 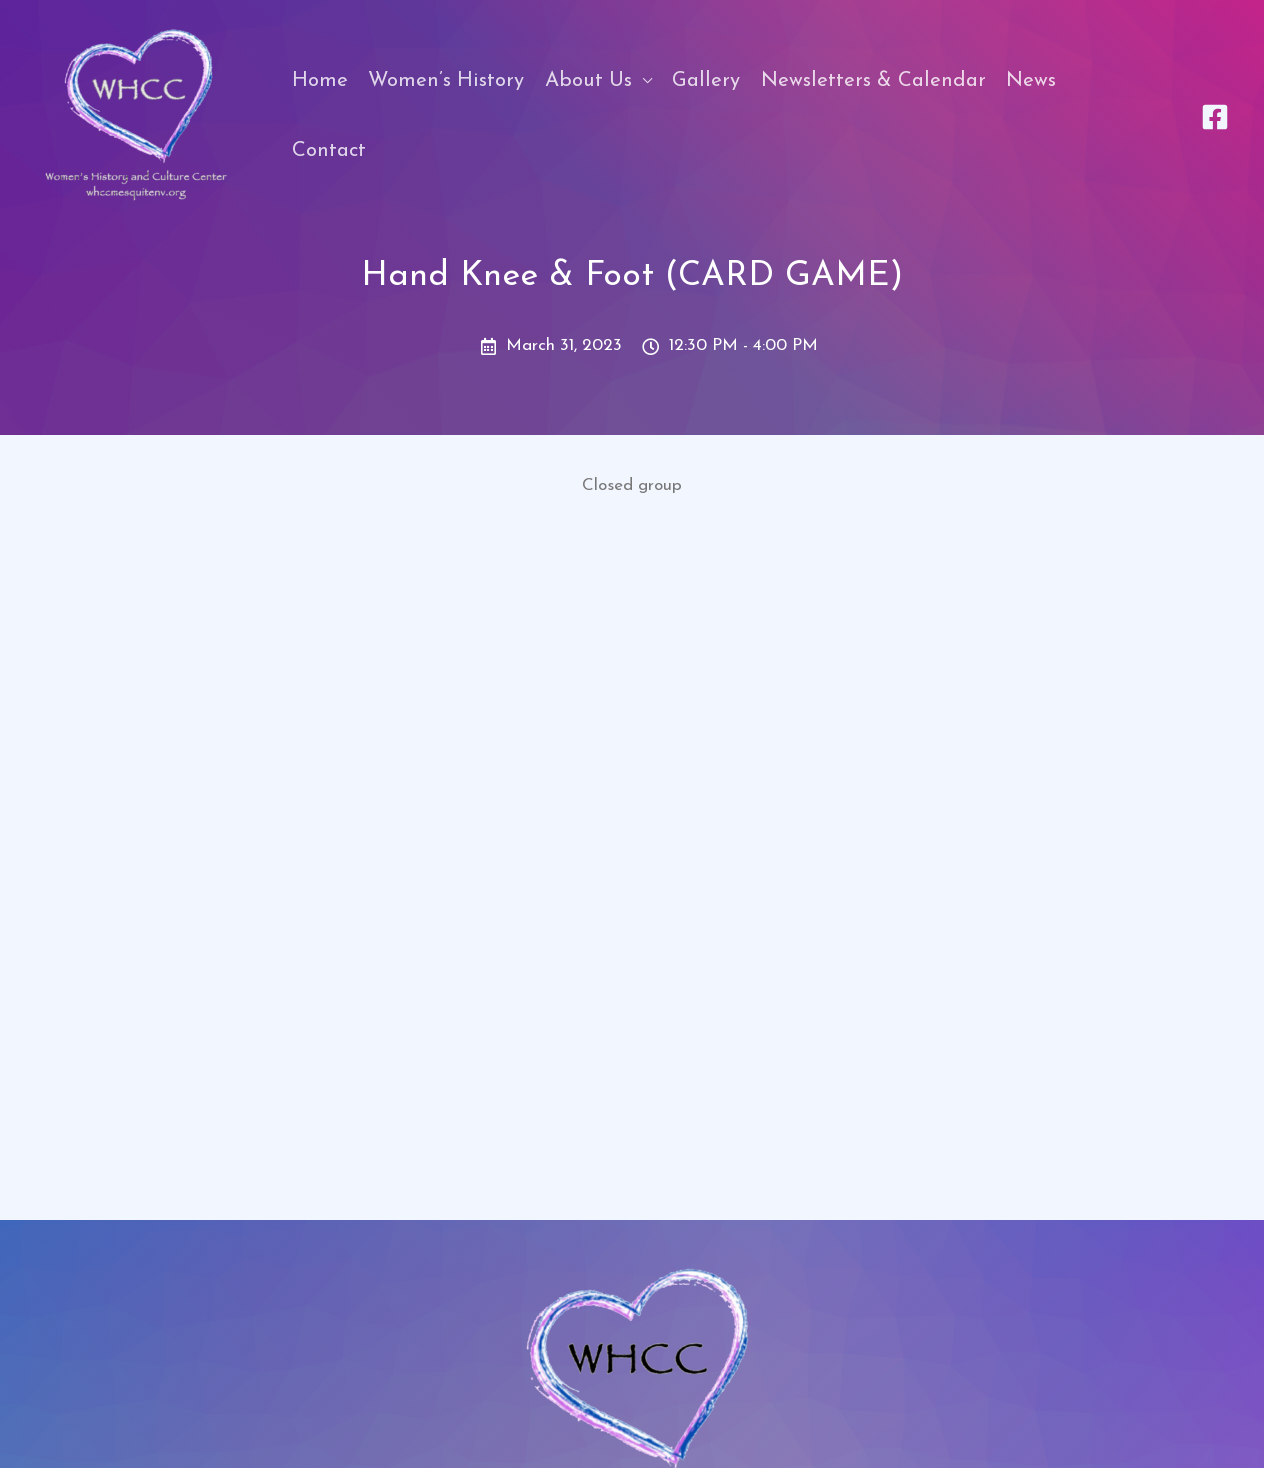 I want to click on Women’s History, so click(x=446, y=81).